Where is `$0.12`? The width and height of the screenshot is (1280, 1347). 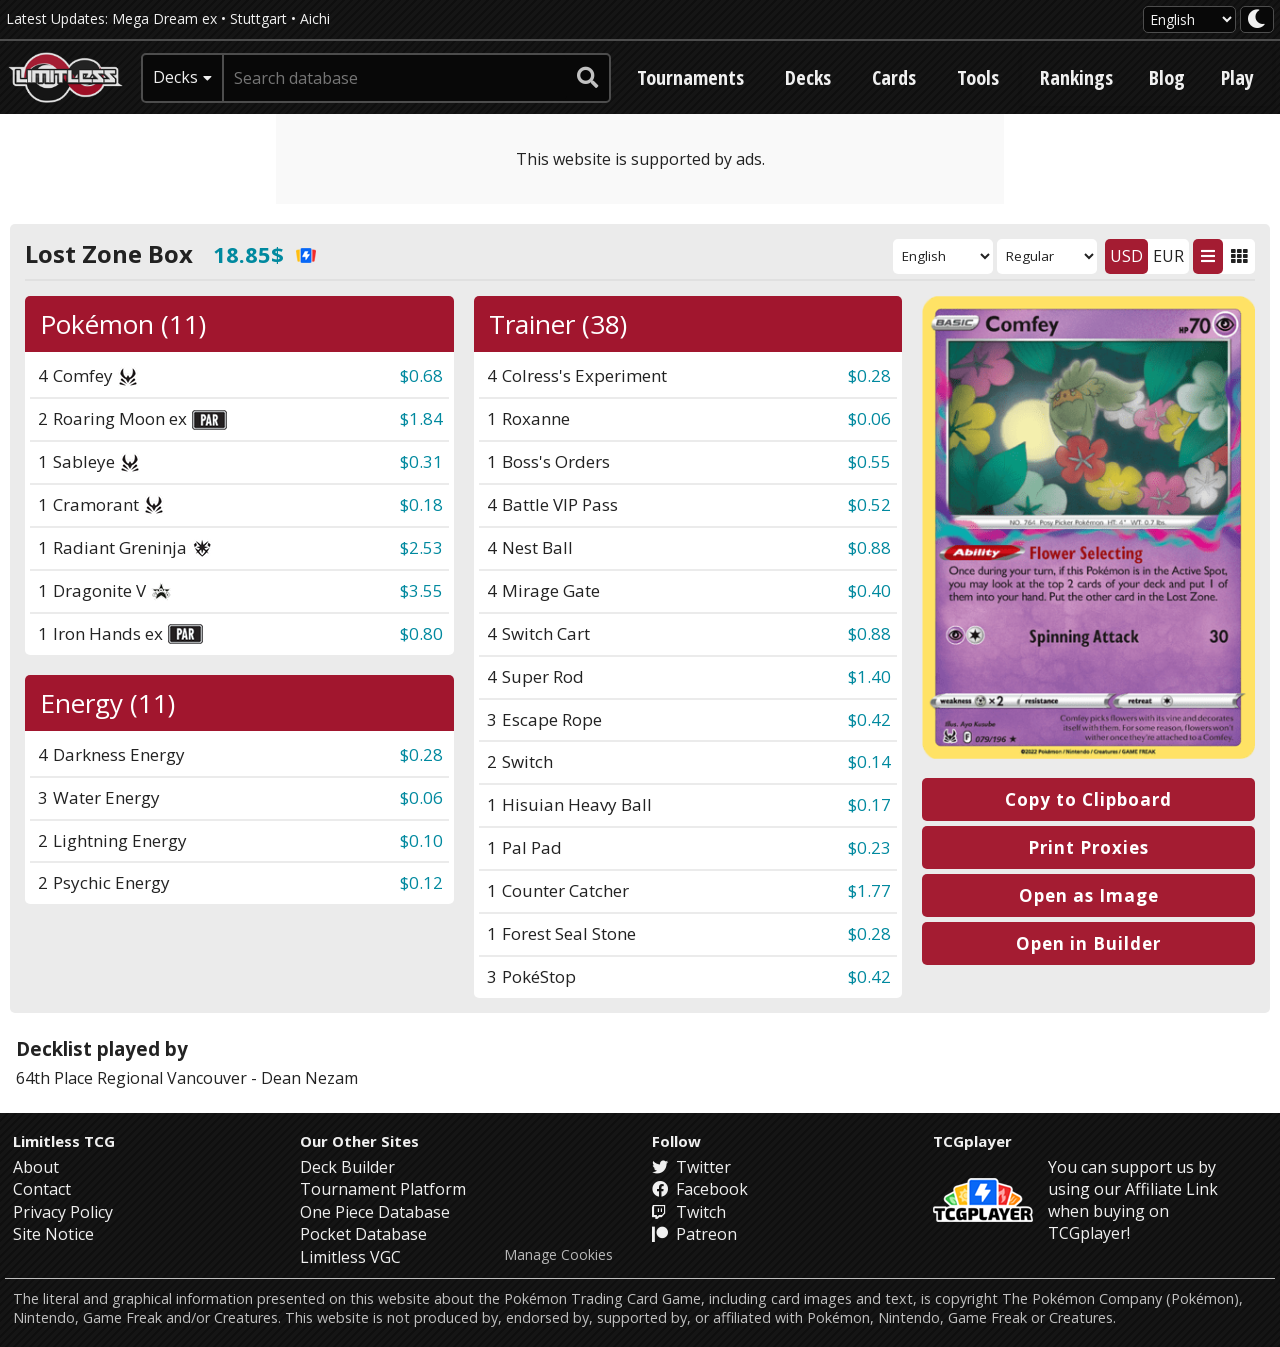
$0.12 is located at coordinates (421, 882).